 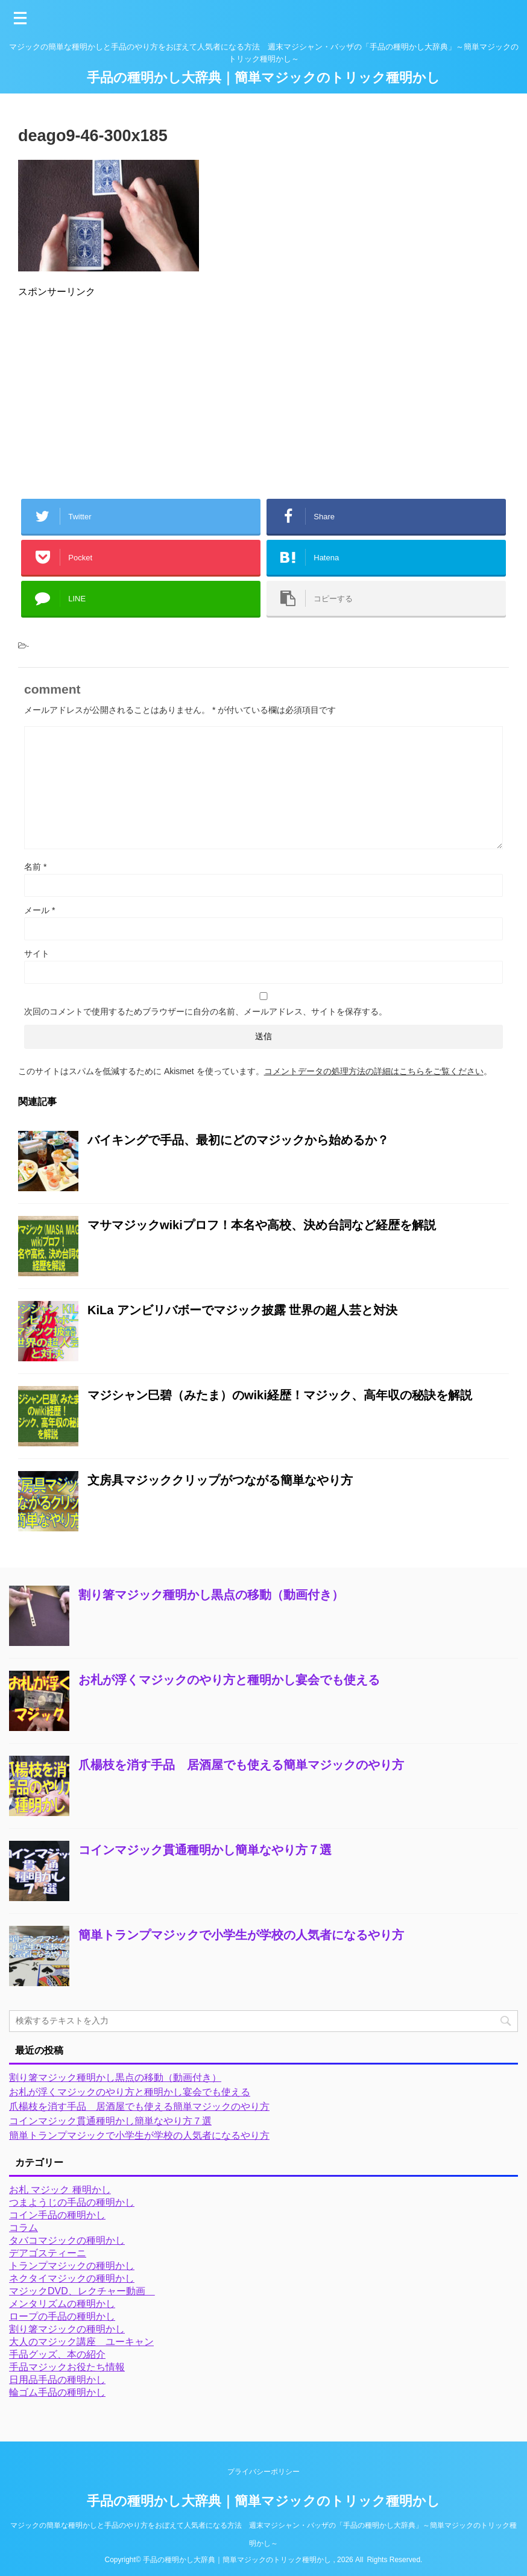 What do you see at coordinates (205, 1011) in the screenshot?
I see `次回のコメントで使用するためブラウザーに自分の名前、メールアドレス、サイトを保存する。` at bounding box center [205, 1011].